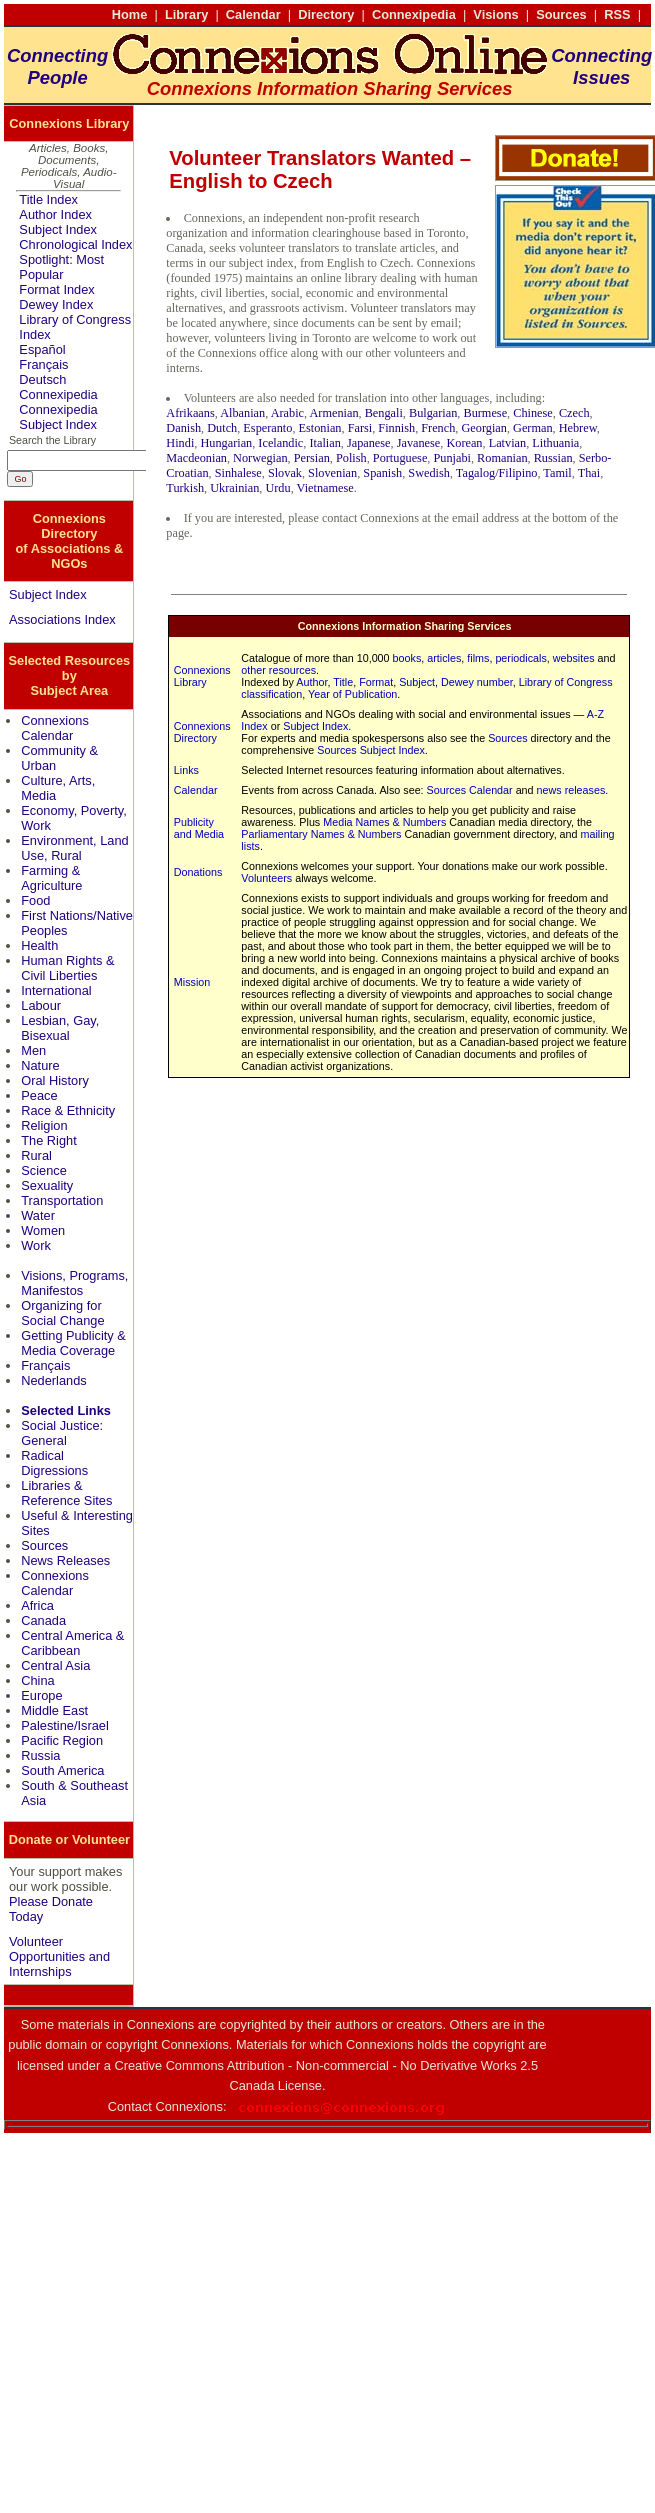  Describe the element at coordinates (351, 458) in the screenshot. I see `Polish` at that location.